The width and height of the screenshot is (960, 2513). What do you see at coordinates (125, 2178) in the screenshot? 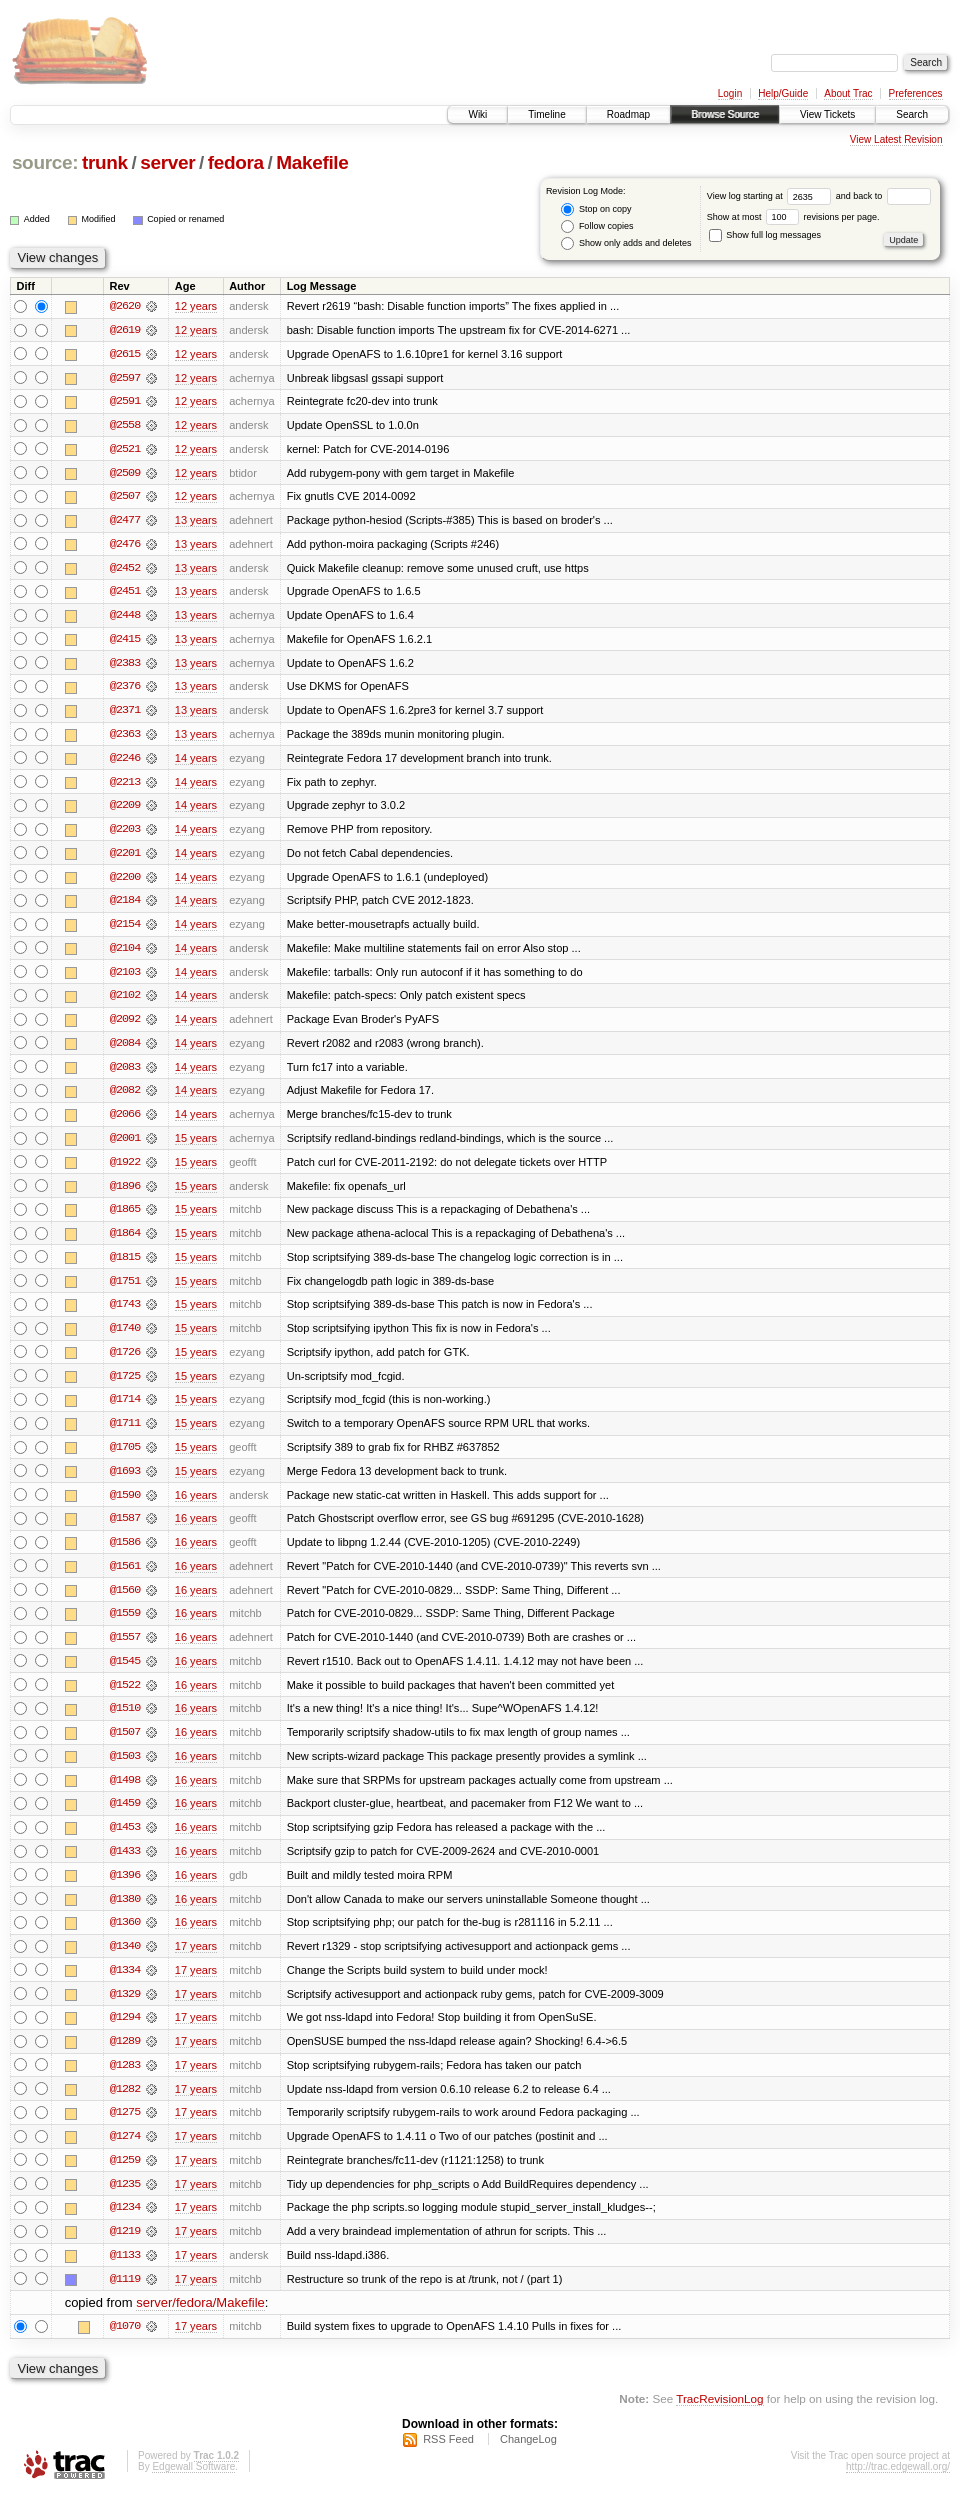
I see `@1259` at bounding box center [125, 2178].